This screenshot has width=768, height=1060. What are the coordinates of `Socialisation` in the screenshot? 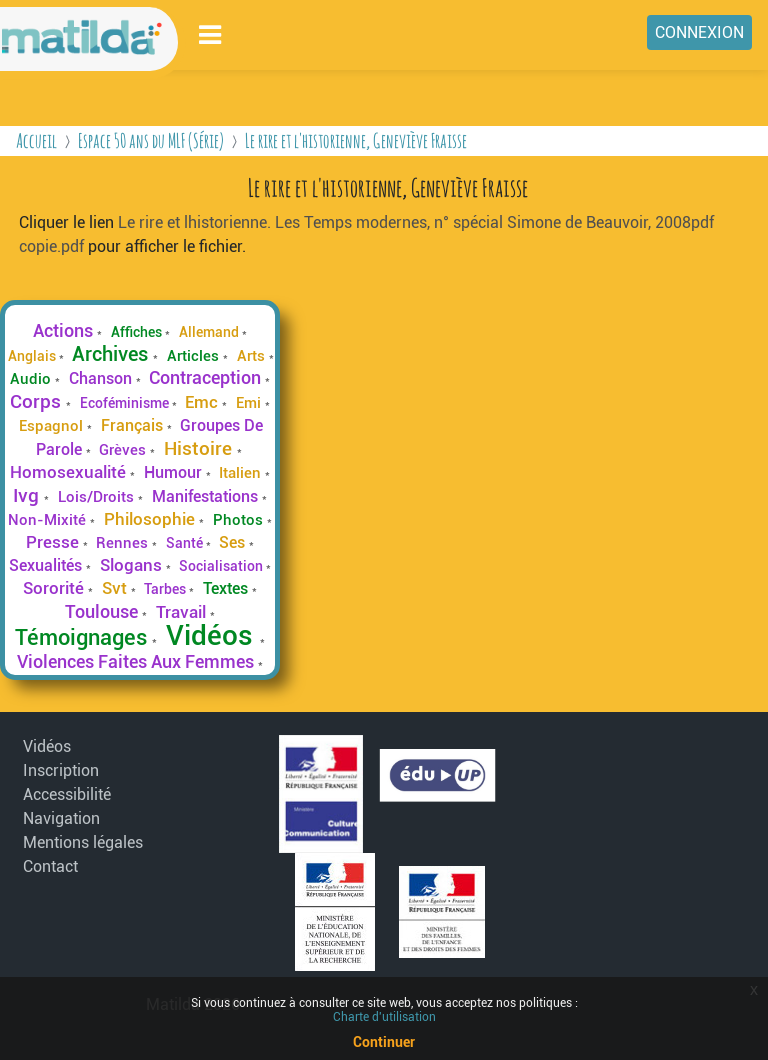 It's located at (222, 566).